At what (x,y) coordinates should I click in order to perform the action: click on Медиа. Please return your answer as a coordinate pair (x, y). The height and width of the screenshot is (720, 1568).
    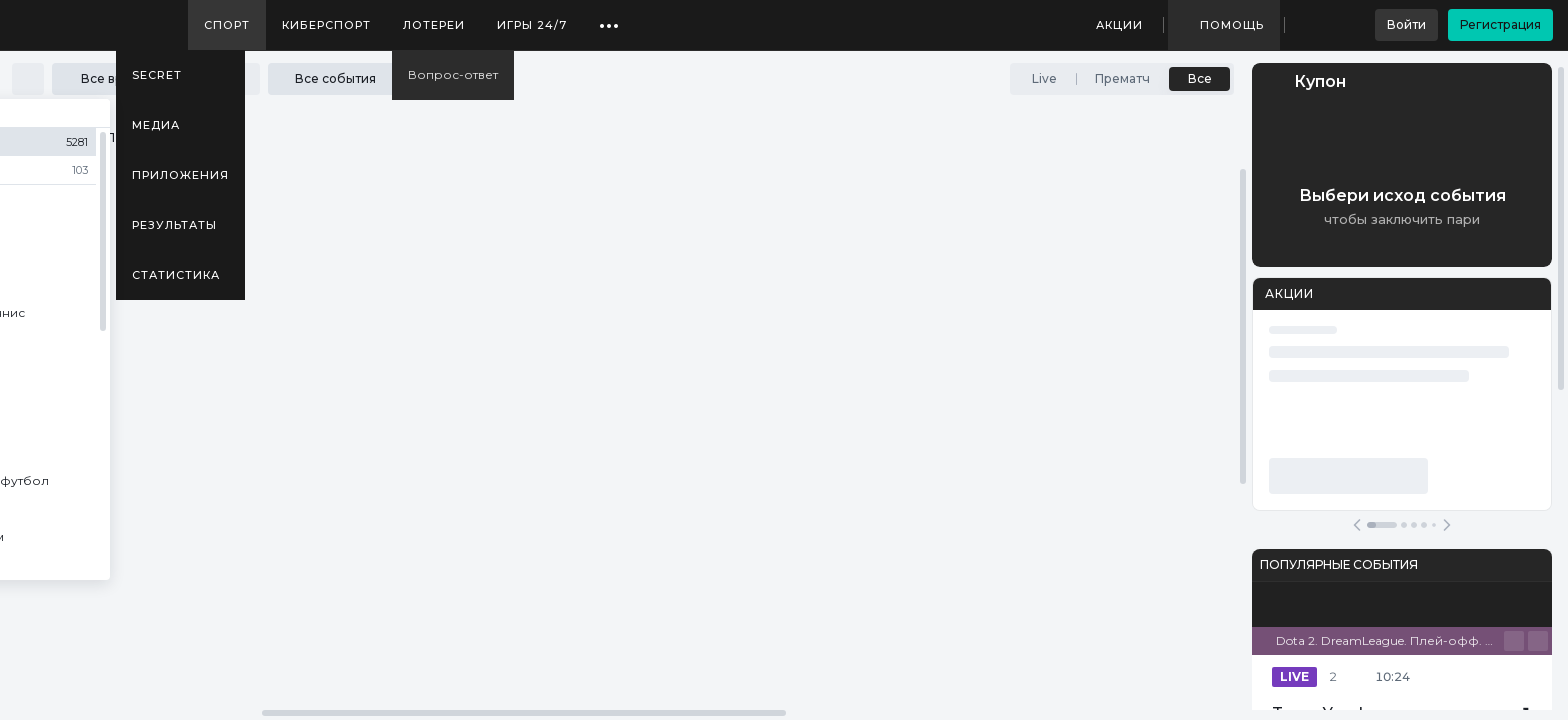
    Looking at the image, I should click on (156, 125).